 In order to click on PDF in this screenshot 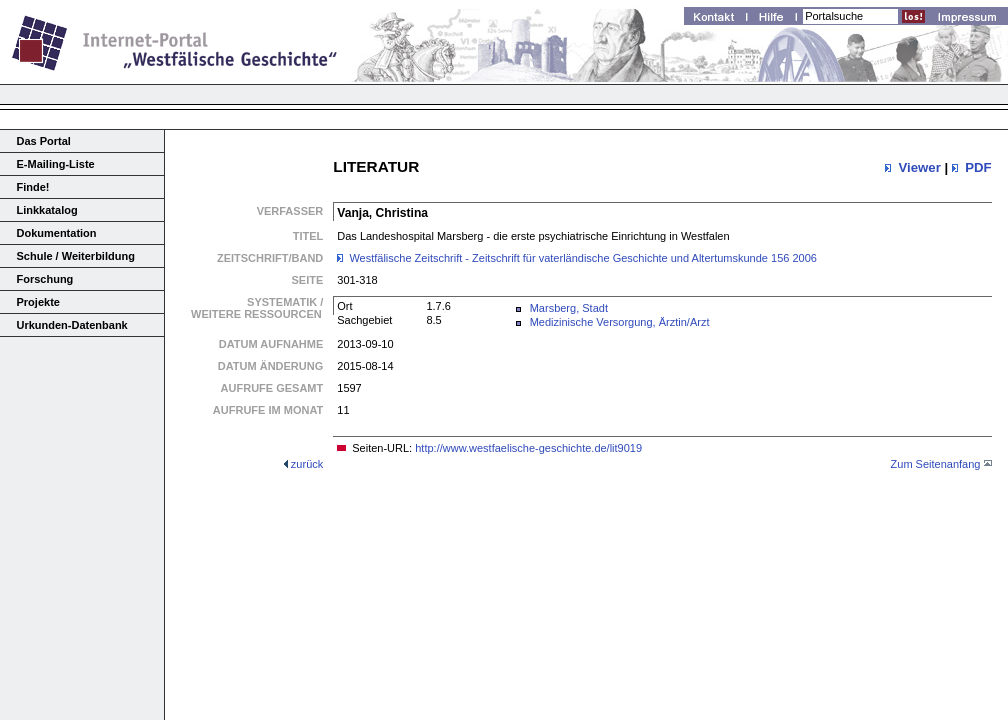, I will do `click(978, 167)`.